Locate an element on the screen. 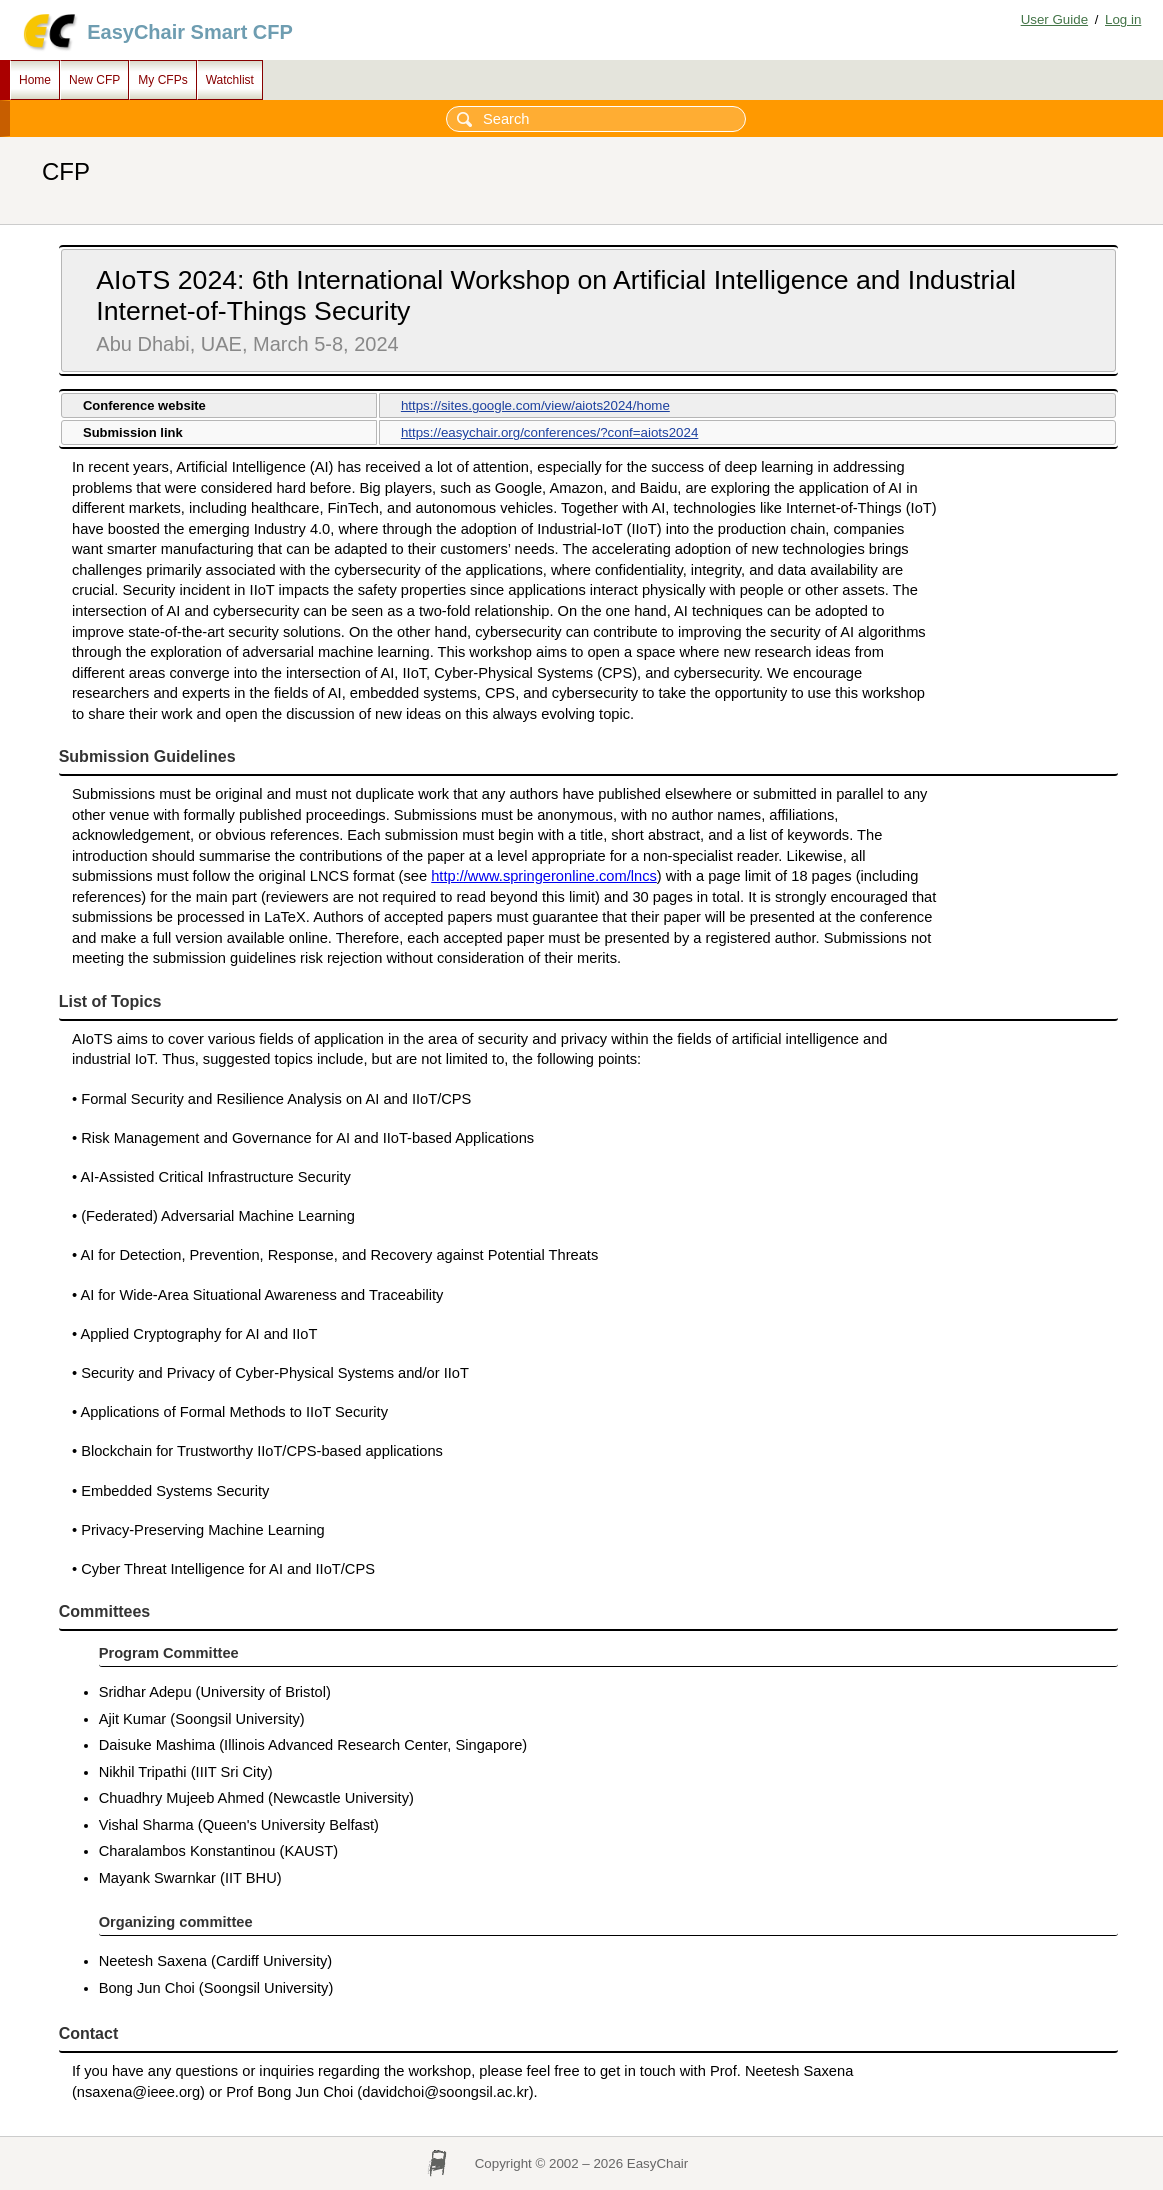 This screenshot has height=2190, width=1163. EasyChair Smart CFP is located at coordinates (190, 32).